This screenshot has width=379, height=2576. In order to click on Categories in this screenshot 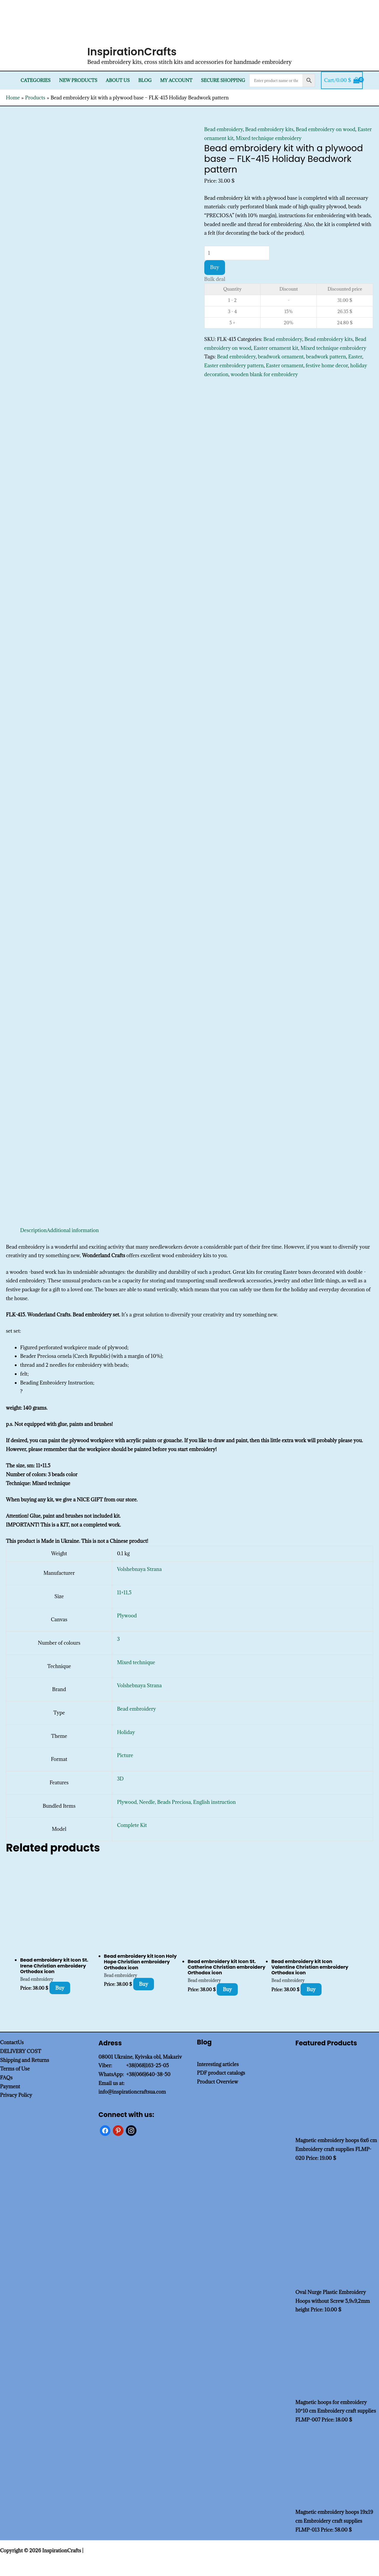, I will do `click(36, 80)`.